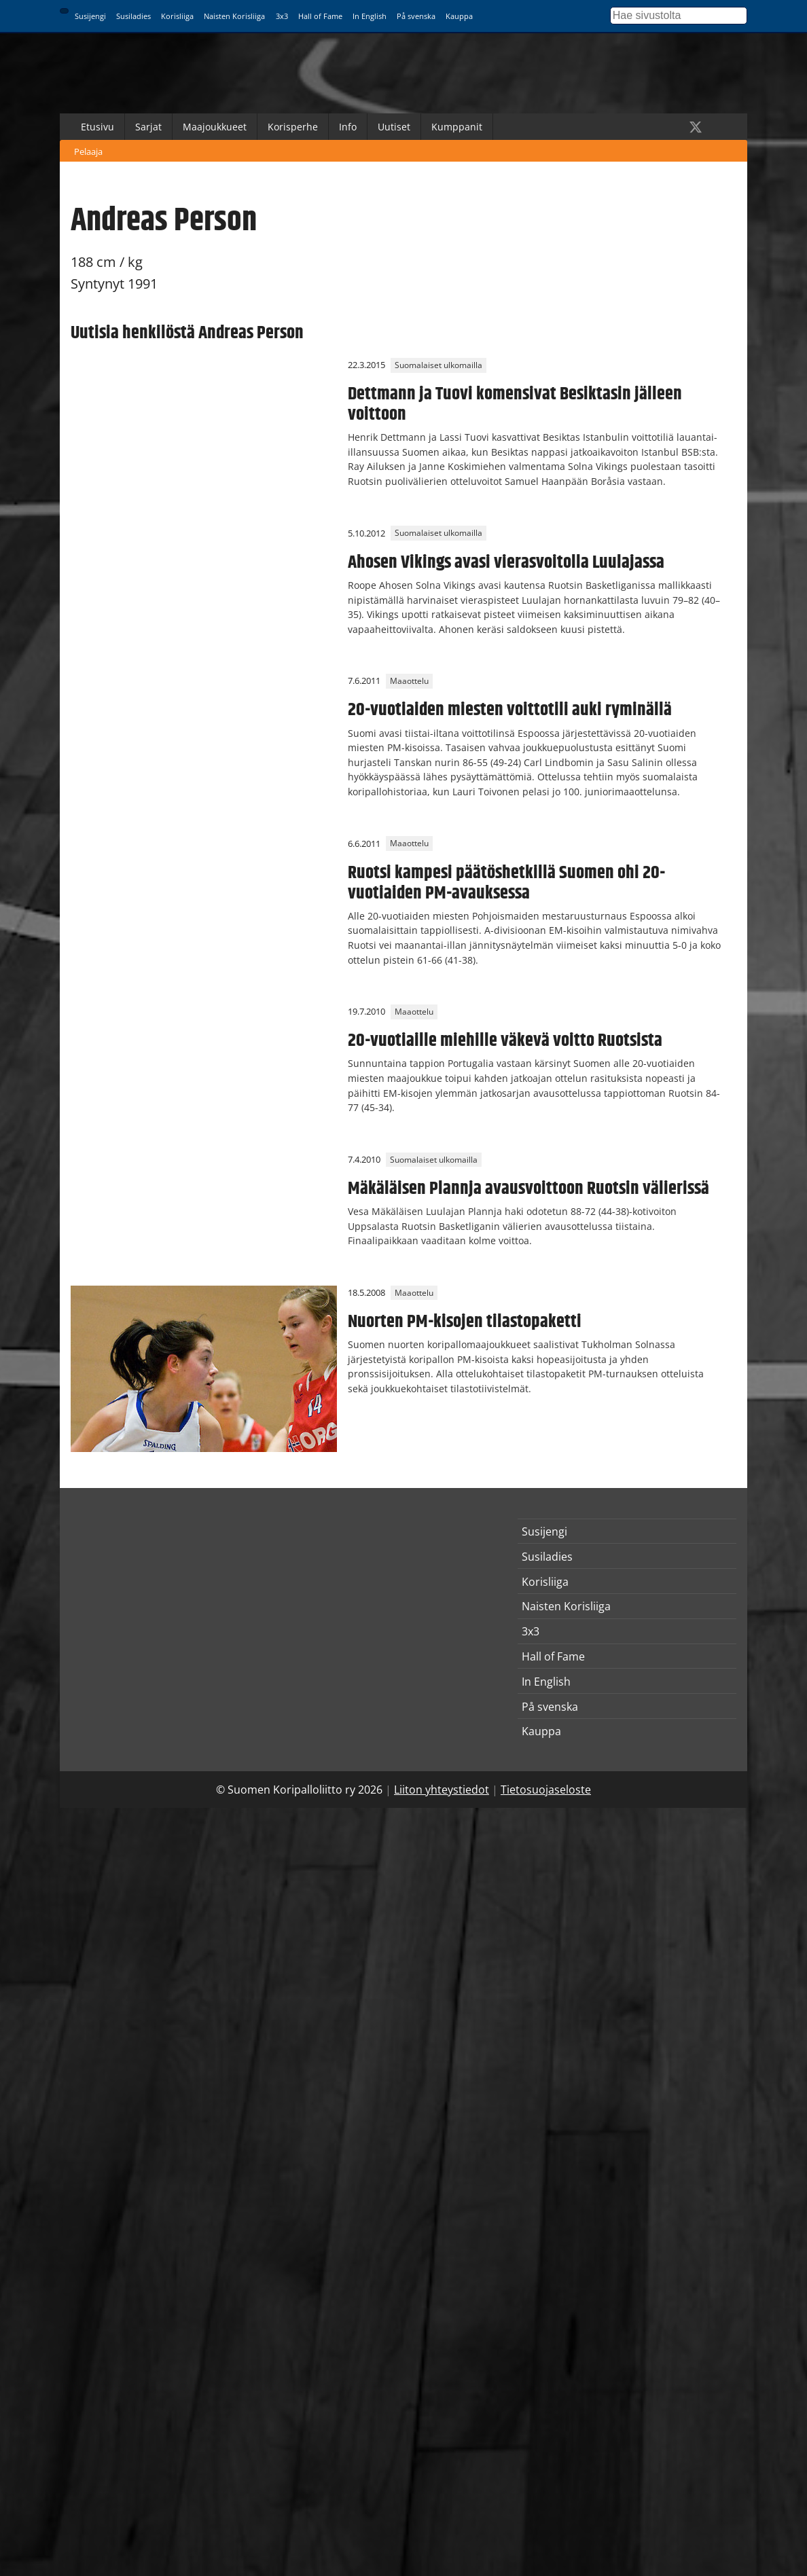 The height and width of the screenshot is (2576, 807). I want to click on Korisperhe, so click(293, 126).